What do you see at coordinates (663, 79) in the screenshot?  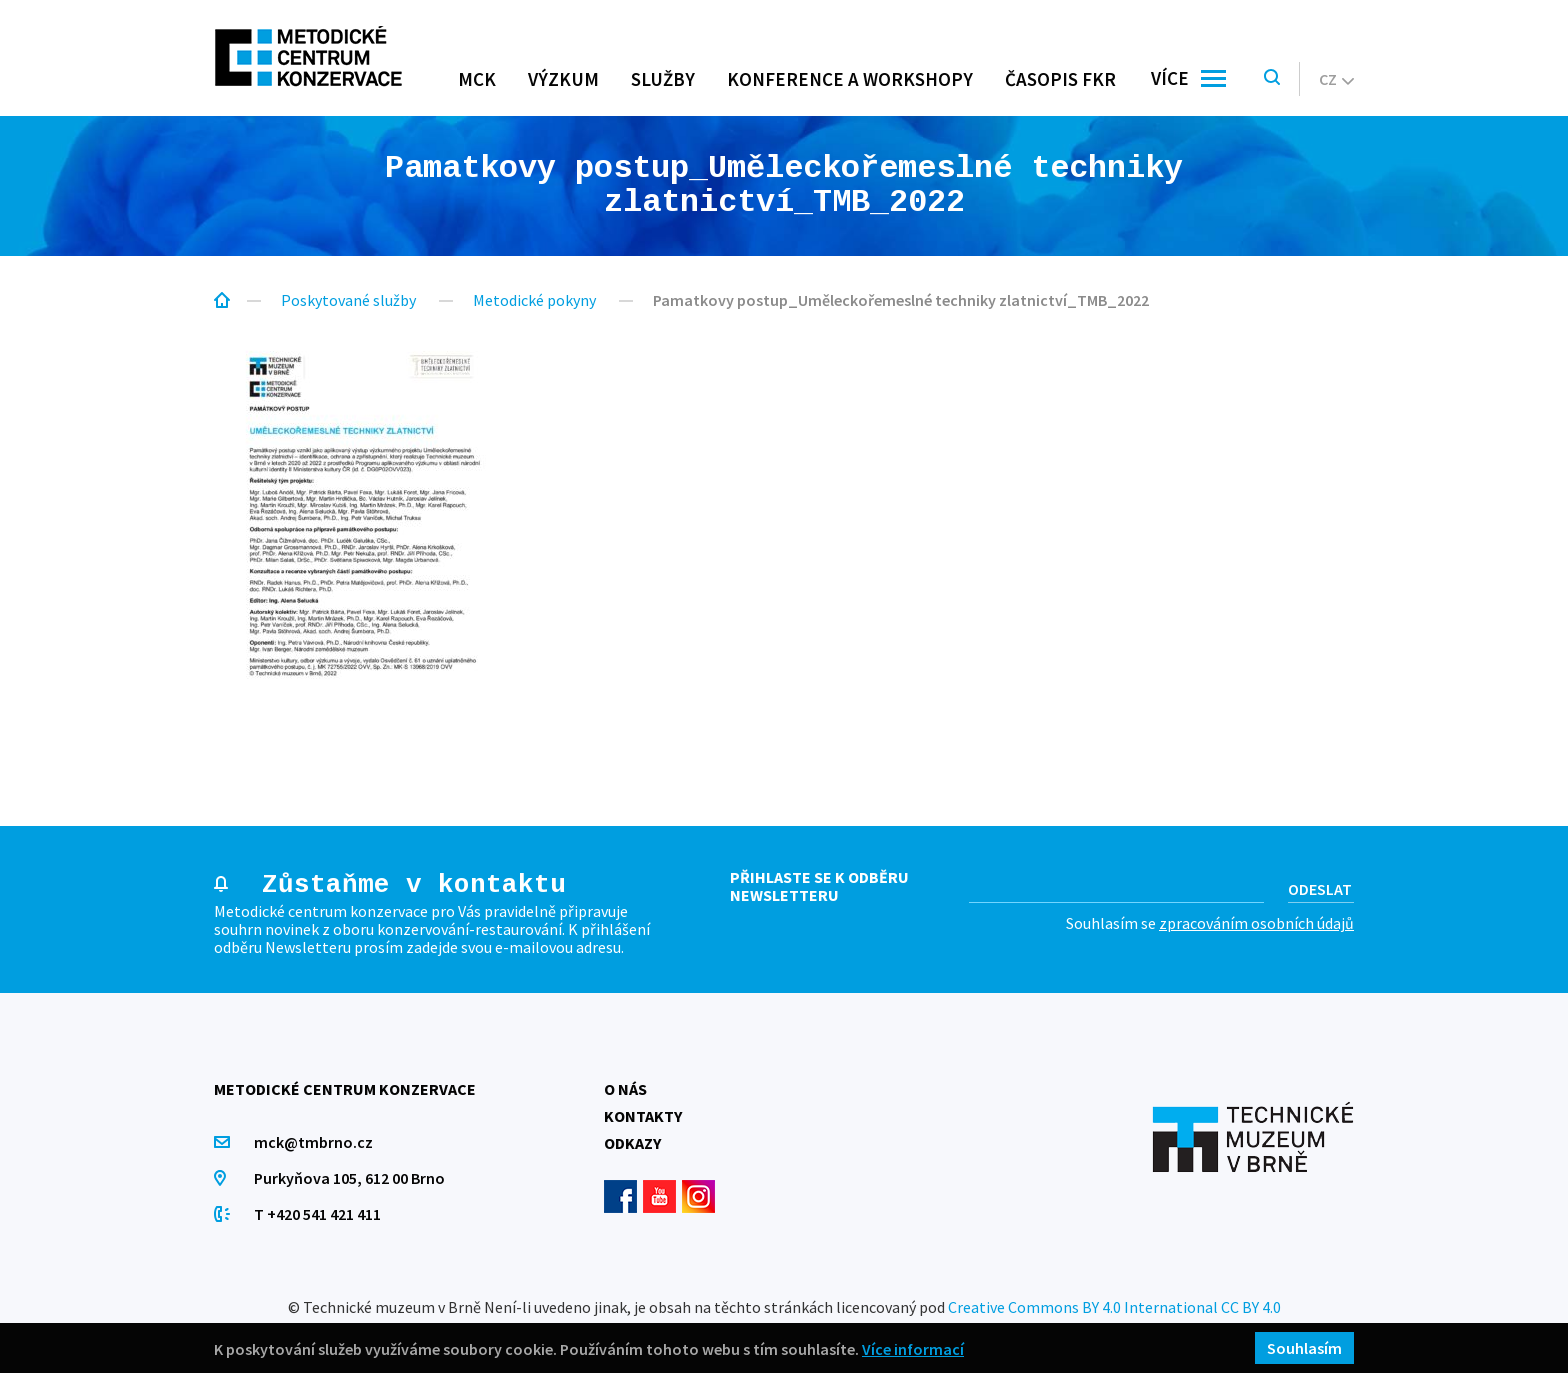 I see `Služby` at bounding box center [663, 79].